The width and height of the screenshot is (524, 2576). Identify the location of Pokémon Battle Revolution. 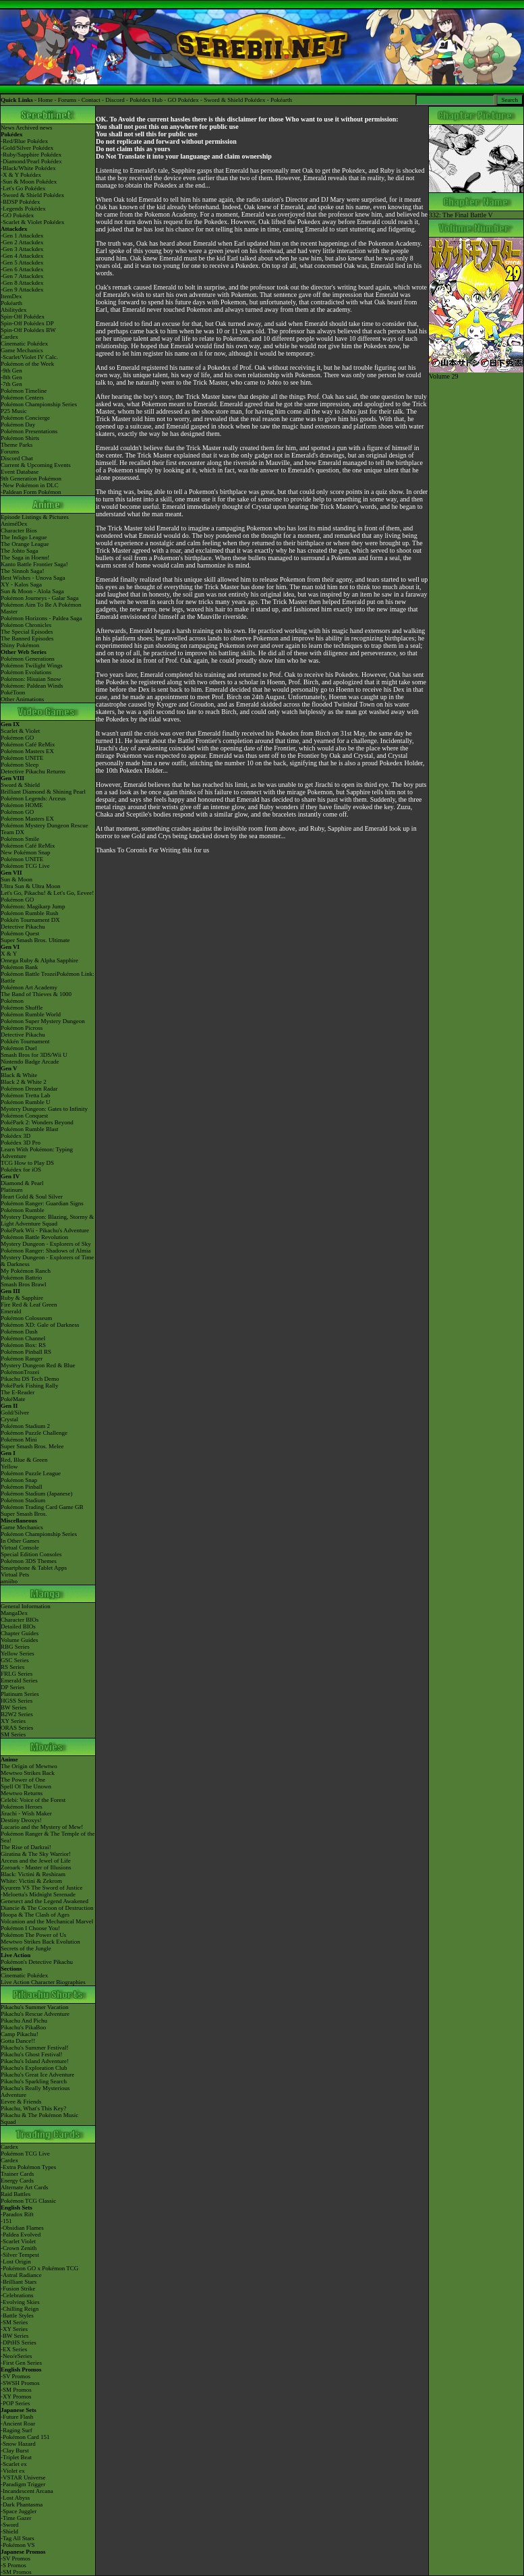
(34, 1237).